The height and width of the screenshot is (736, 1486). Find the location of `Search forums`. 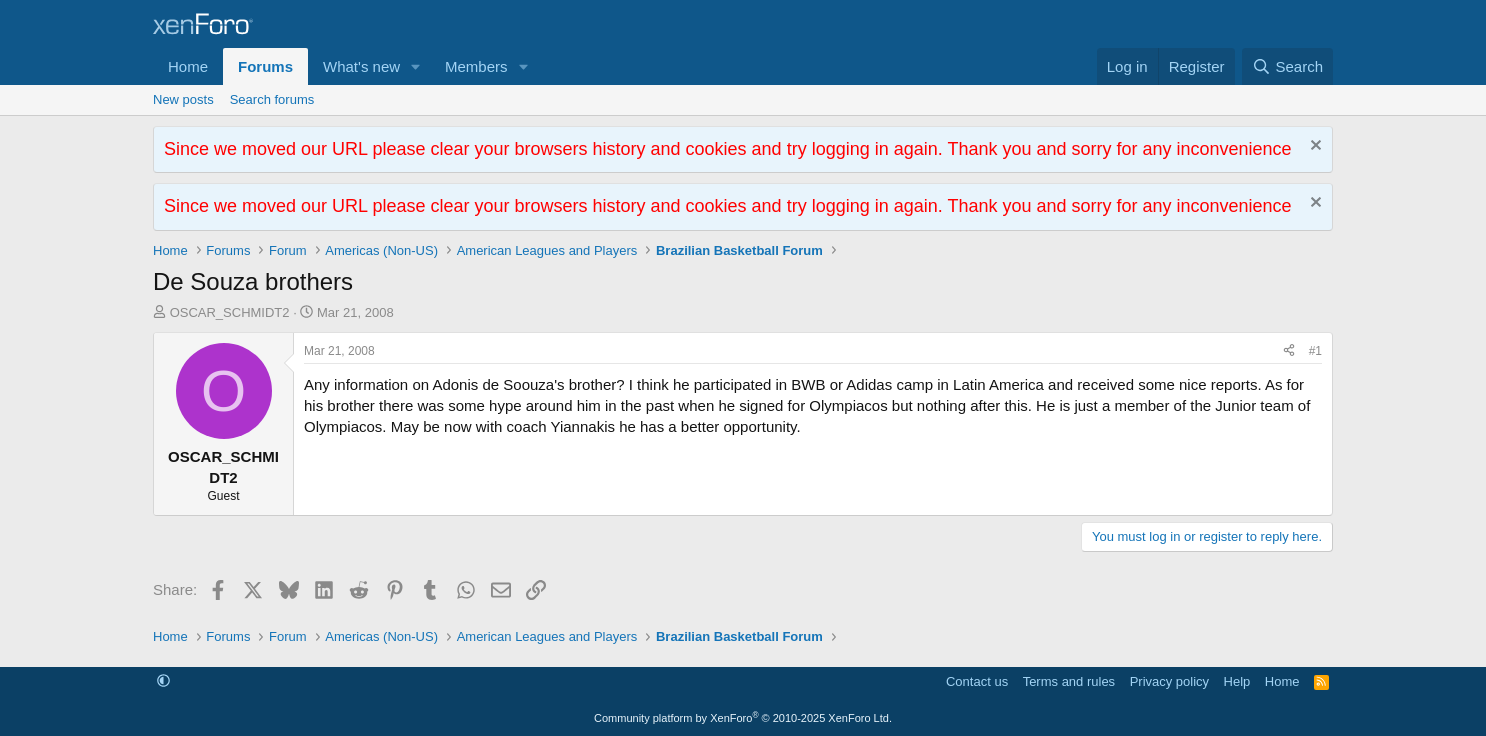

Search forums is located at coordinates (272, 99).